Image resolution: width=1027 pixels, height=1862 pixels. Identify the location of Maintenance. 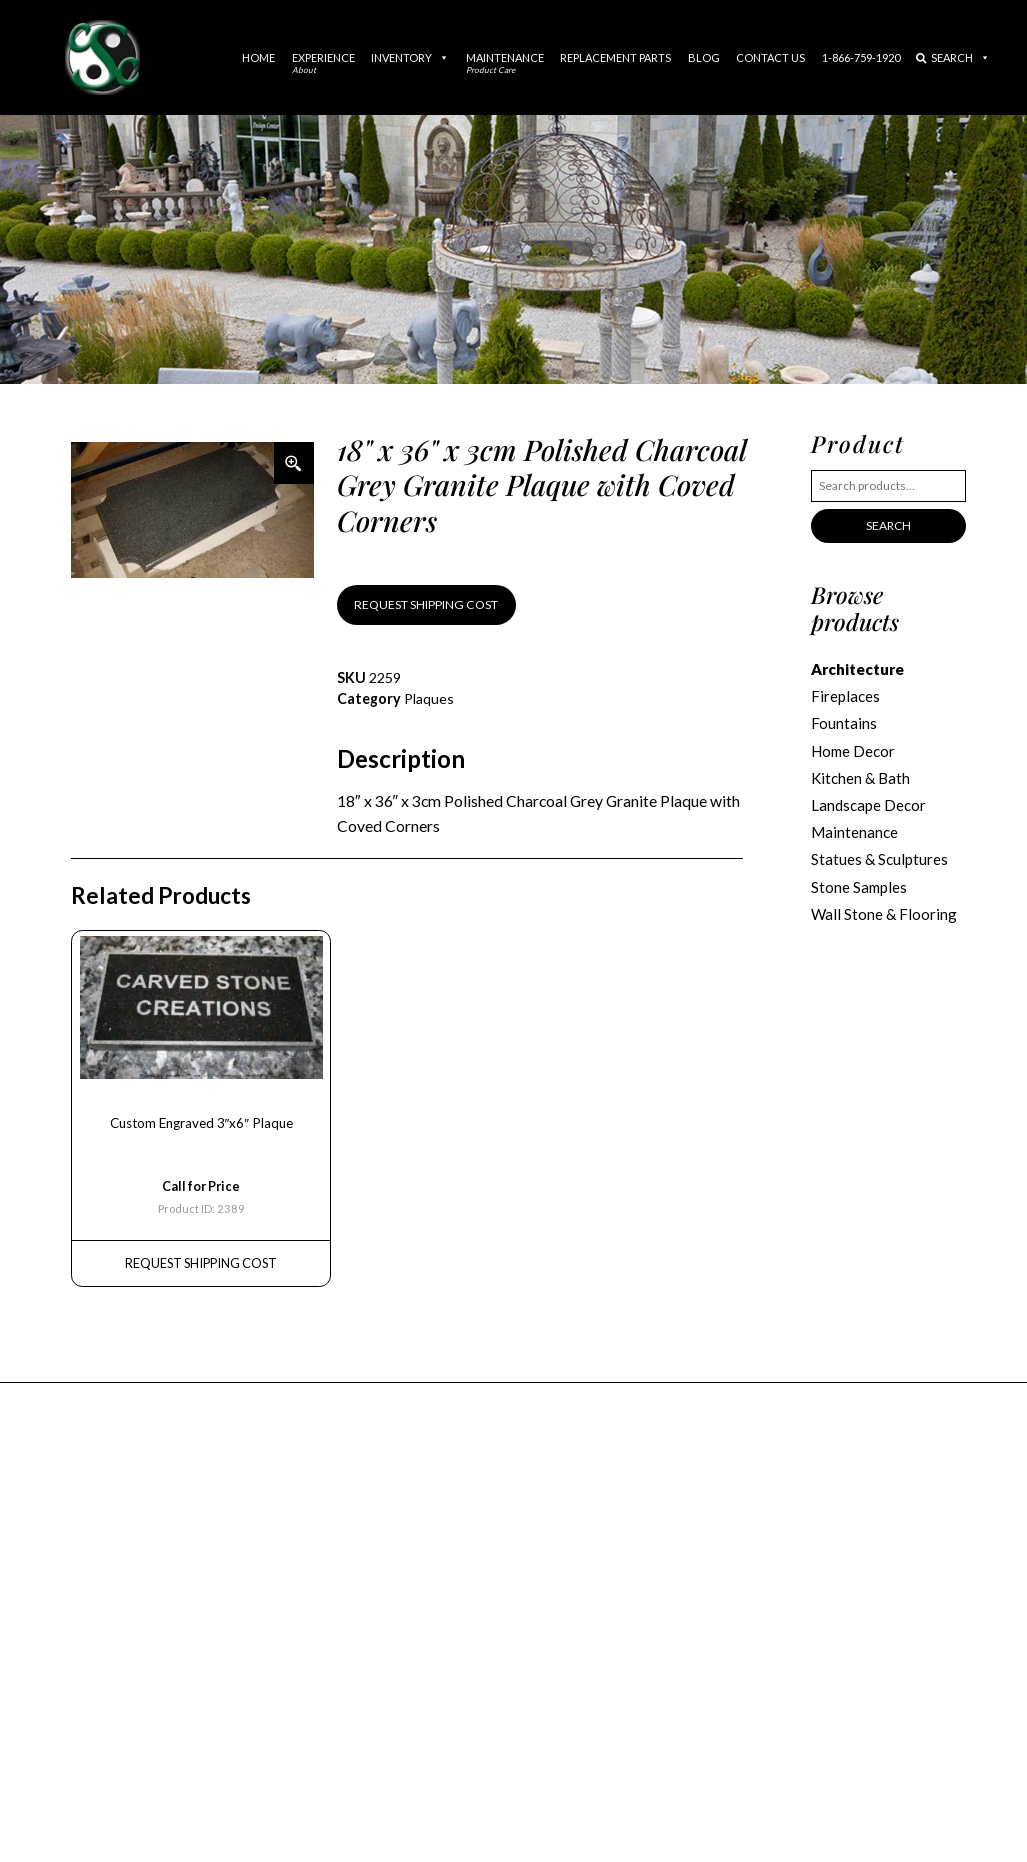
(505, 63).